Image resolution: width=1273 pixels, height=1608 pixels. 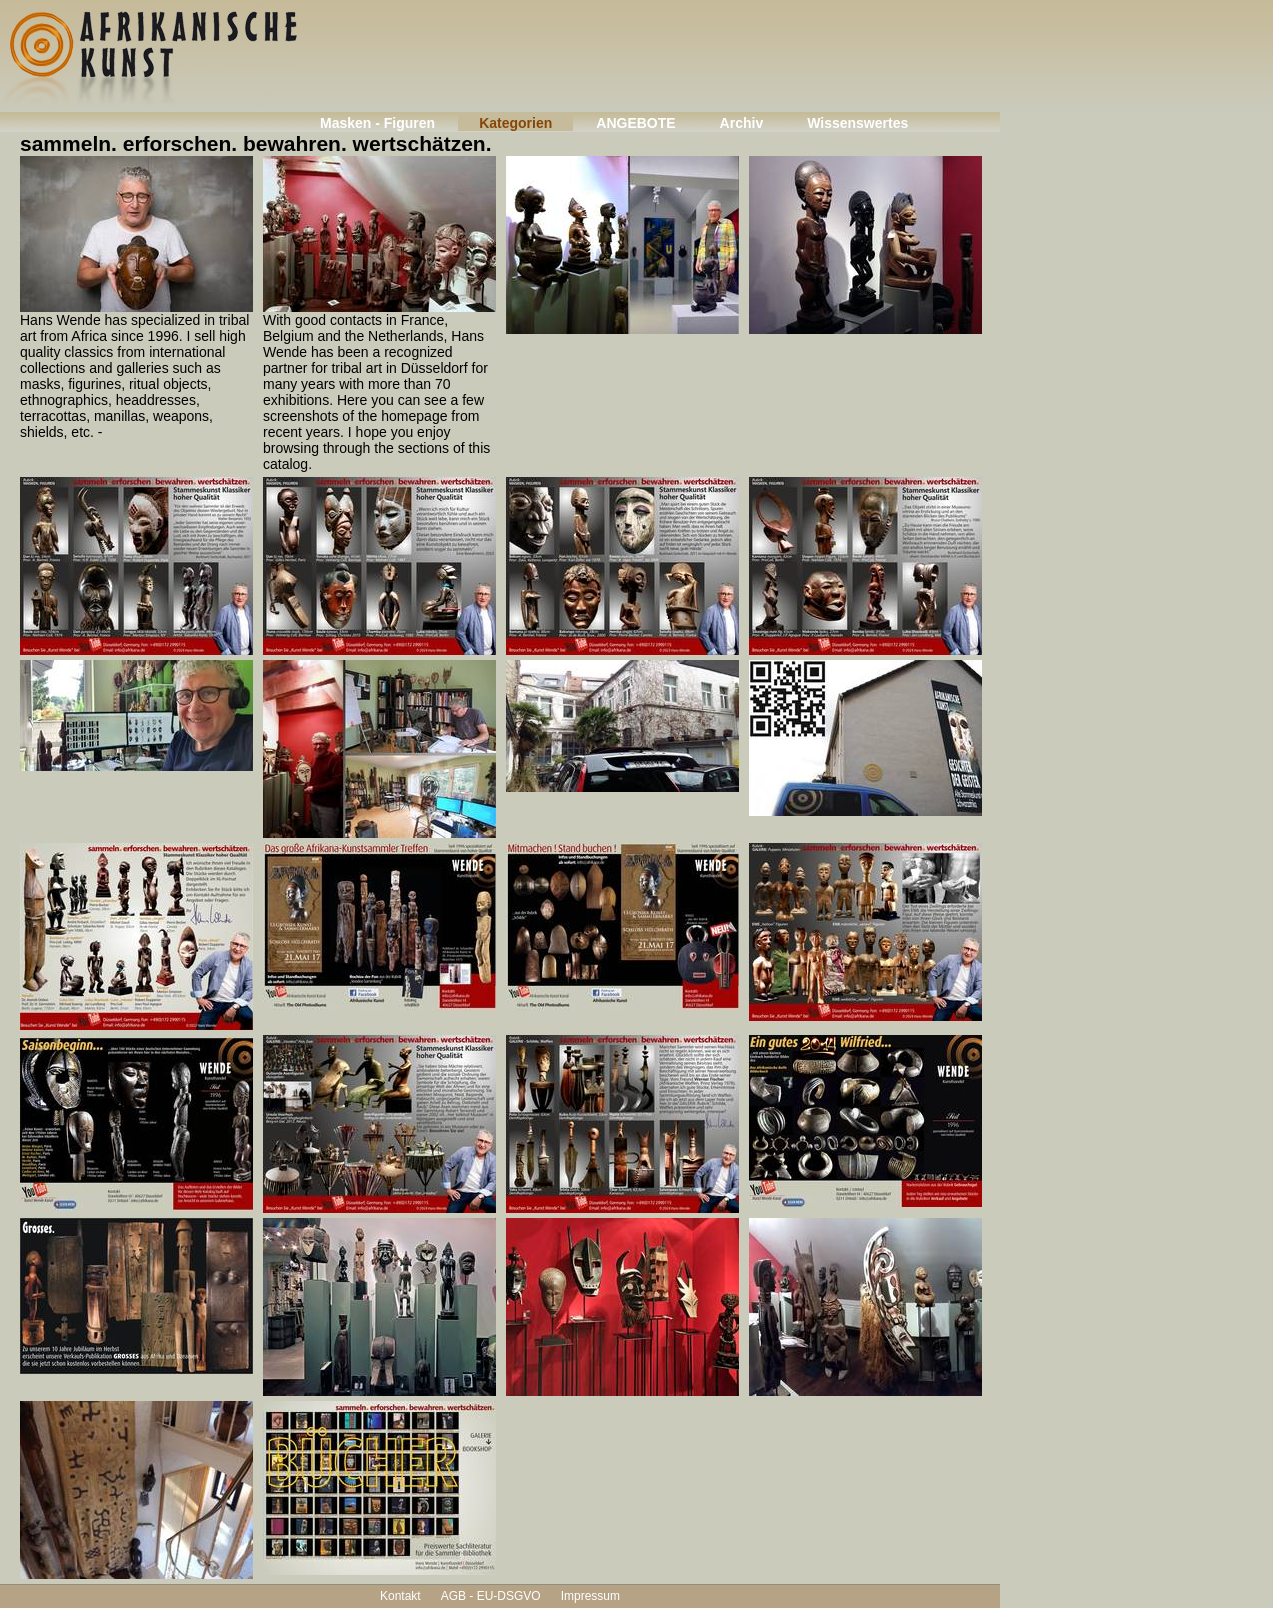 What do you see at coordinates (515, 123) in the screenshot?
I see `Kategorien` at bounding box center [515, 123].